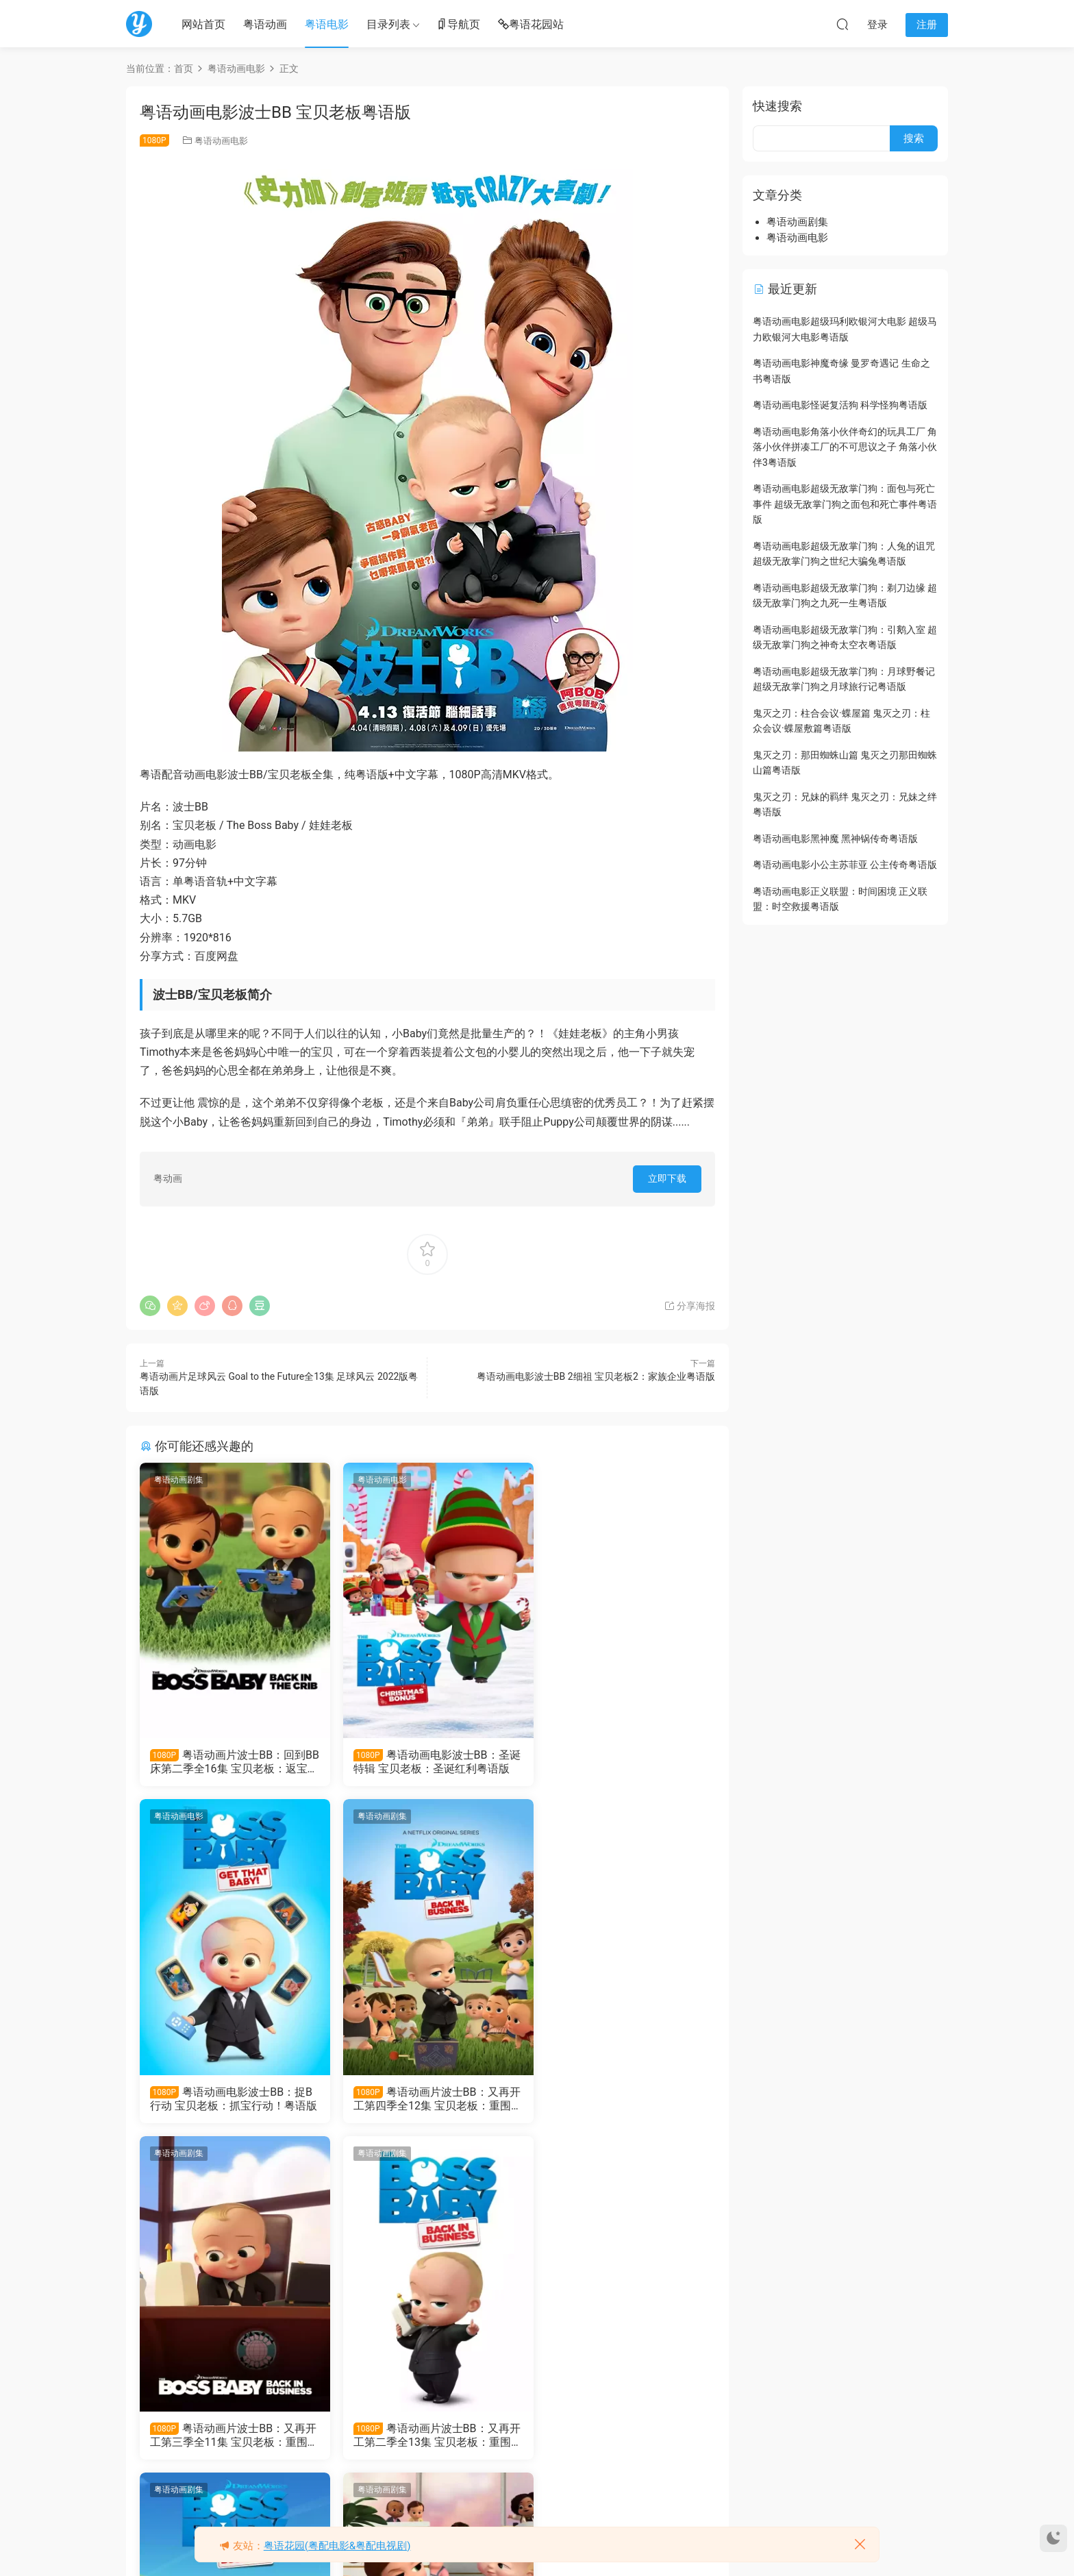 The width and height of the screenshot is (1074, 2576). I want to click on 粤语动画电影波士BB：捉B行动 宝贝老板：抓宝行动！粤语版, so click(620, 1762).